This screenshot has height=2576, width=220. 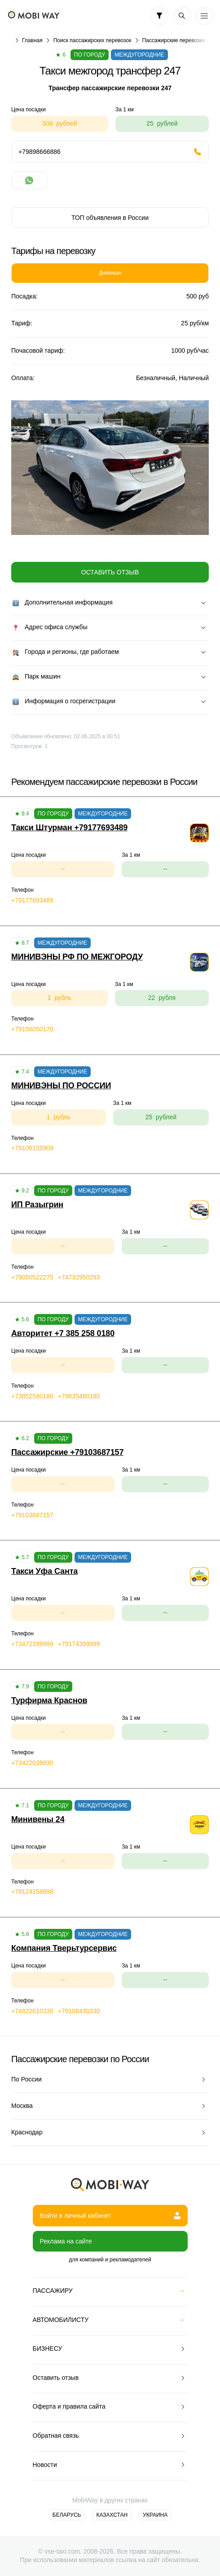 What do you see at coordinates (110, 273) in the screenshot?
I see `Дневные` at bounding box center [110, 273].